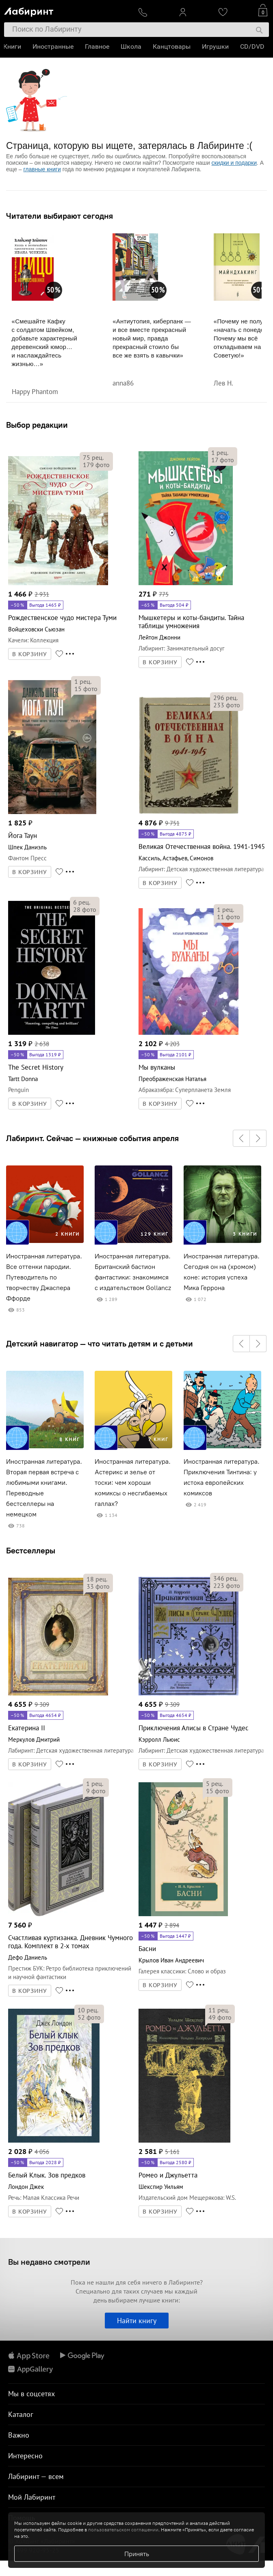  What do you see at coordinates (234, 162) in the screenshot?
I see `скидки и подарки` at bounding box center [234, 162].